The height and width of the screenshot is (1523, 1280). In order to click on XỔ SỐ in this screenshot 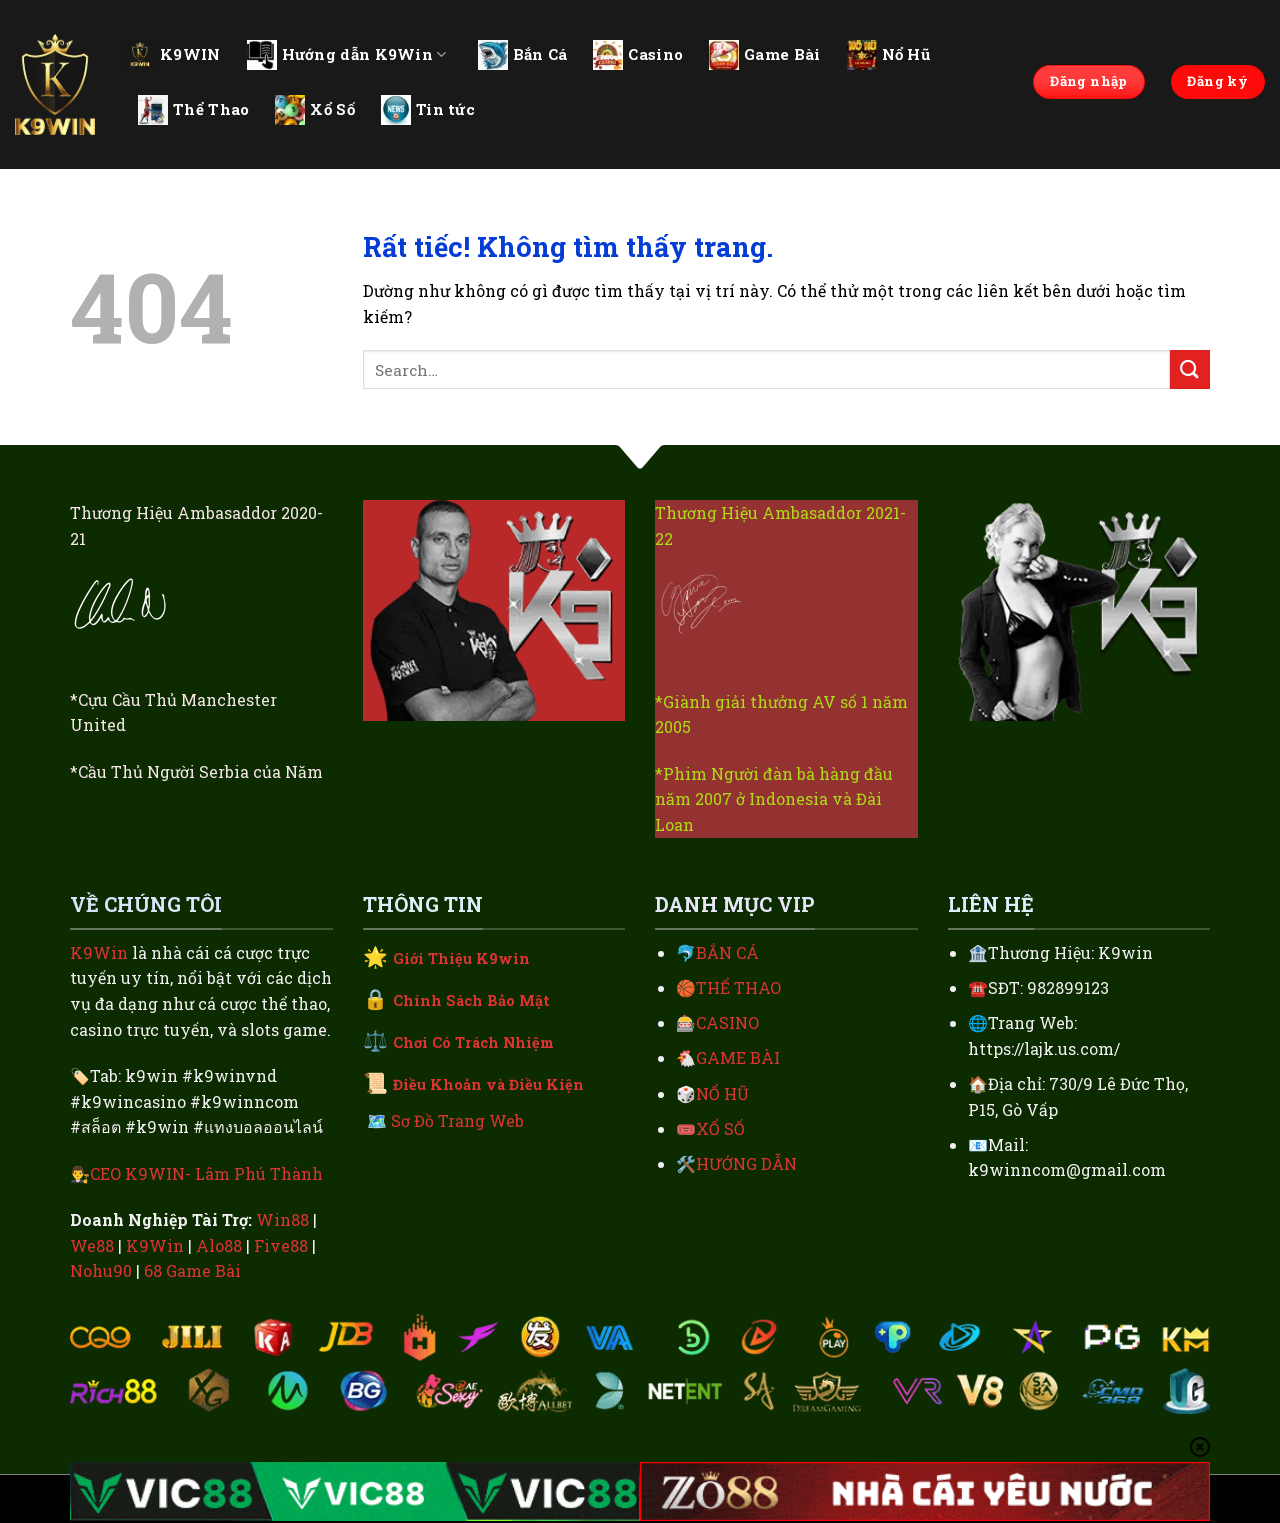, I will do `click(720, 1128)`.